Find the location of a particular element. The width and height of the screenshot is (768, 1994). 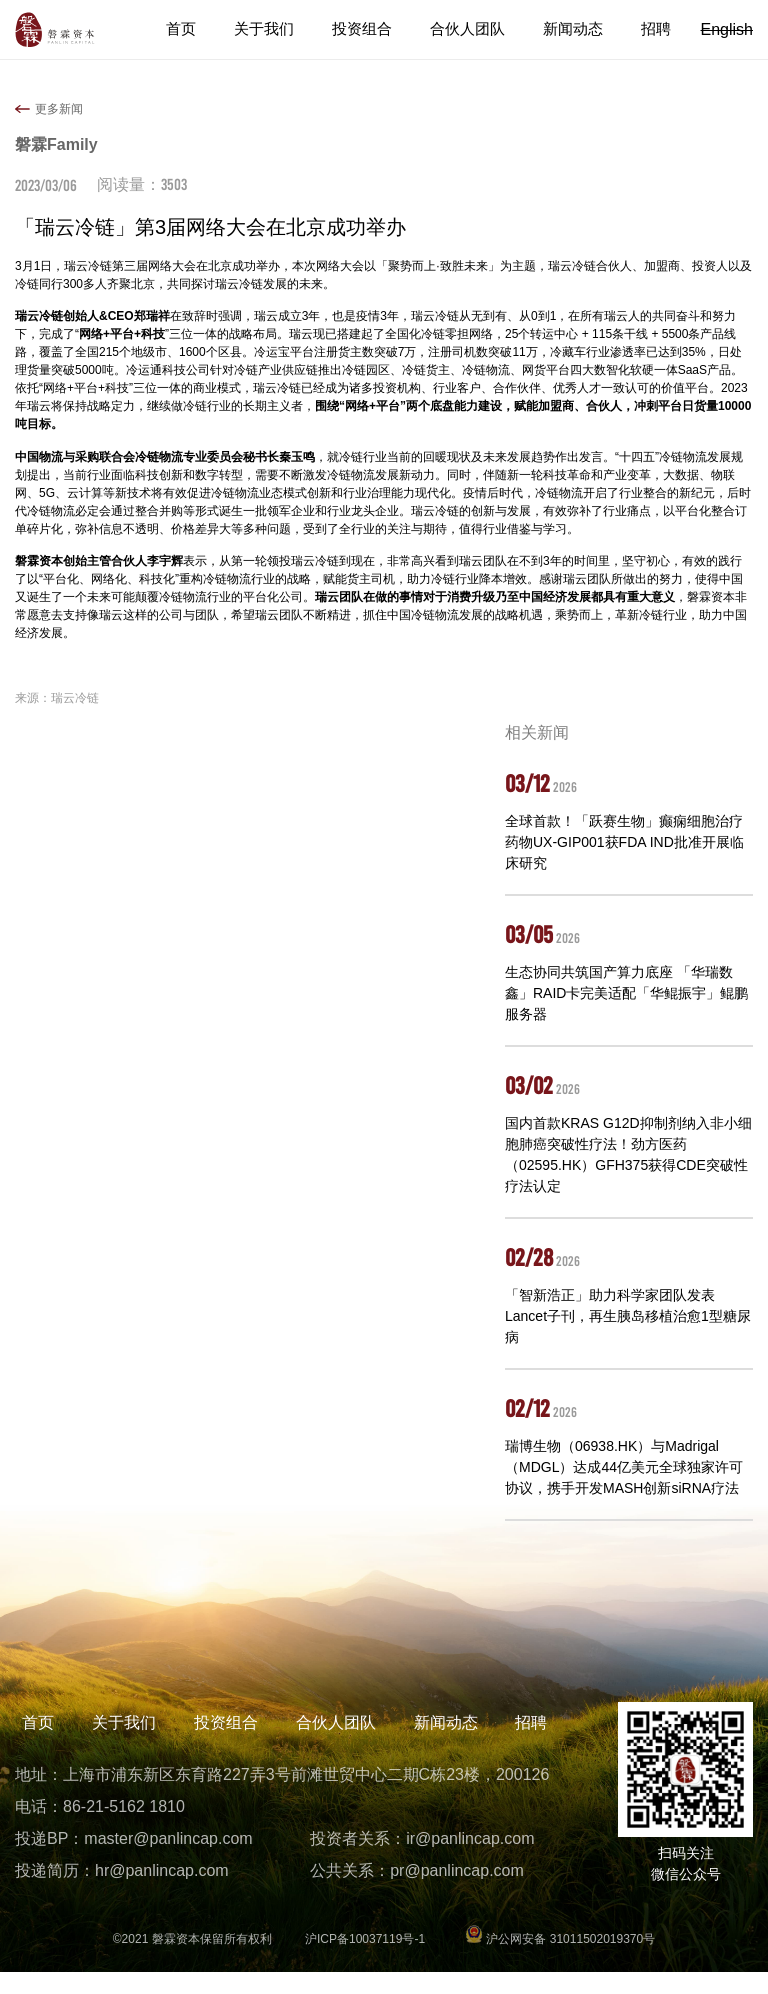

ir@panlincap.com is located at coordinates (470, 1860).